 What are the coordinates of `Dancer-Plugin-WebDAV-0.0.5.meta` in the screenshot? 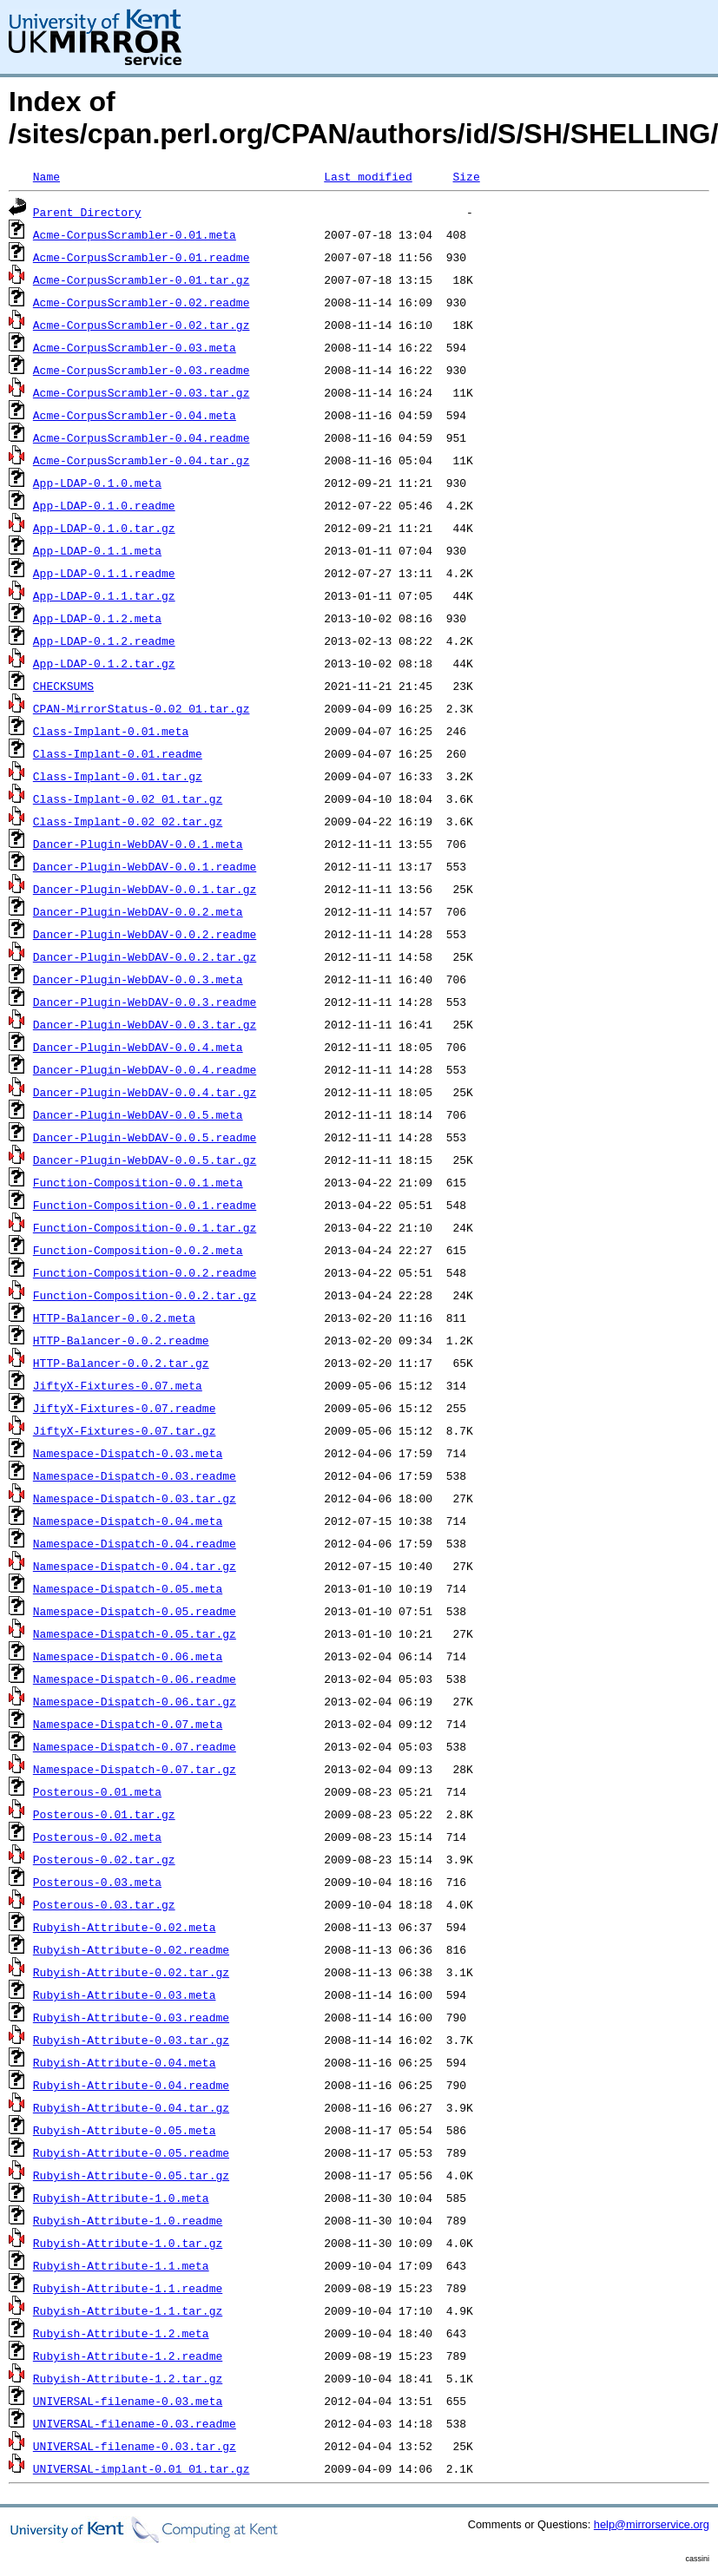 It's located at (138, 1114).